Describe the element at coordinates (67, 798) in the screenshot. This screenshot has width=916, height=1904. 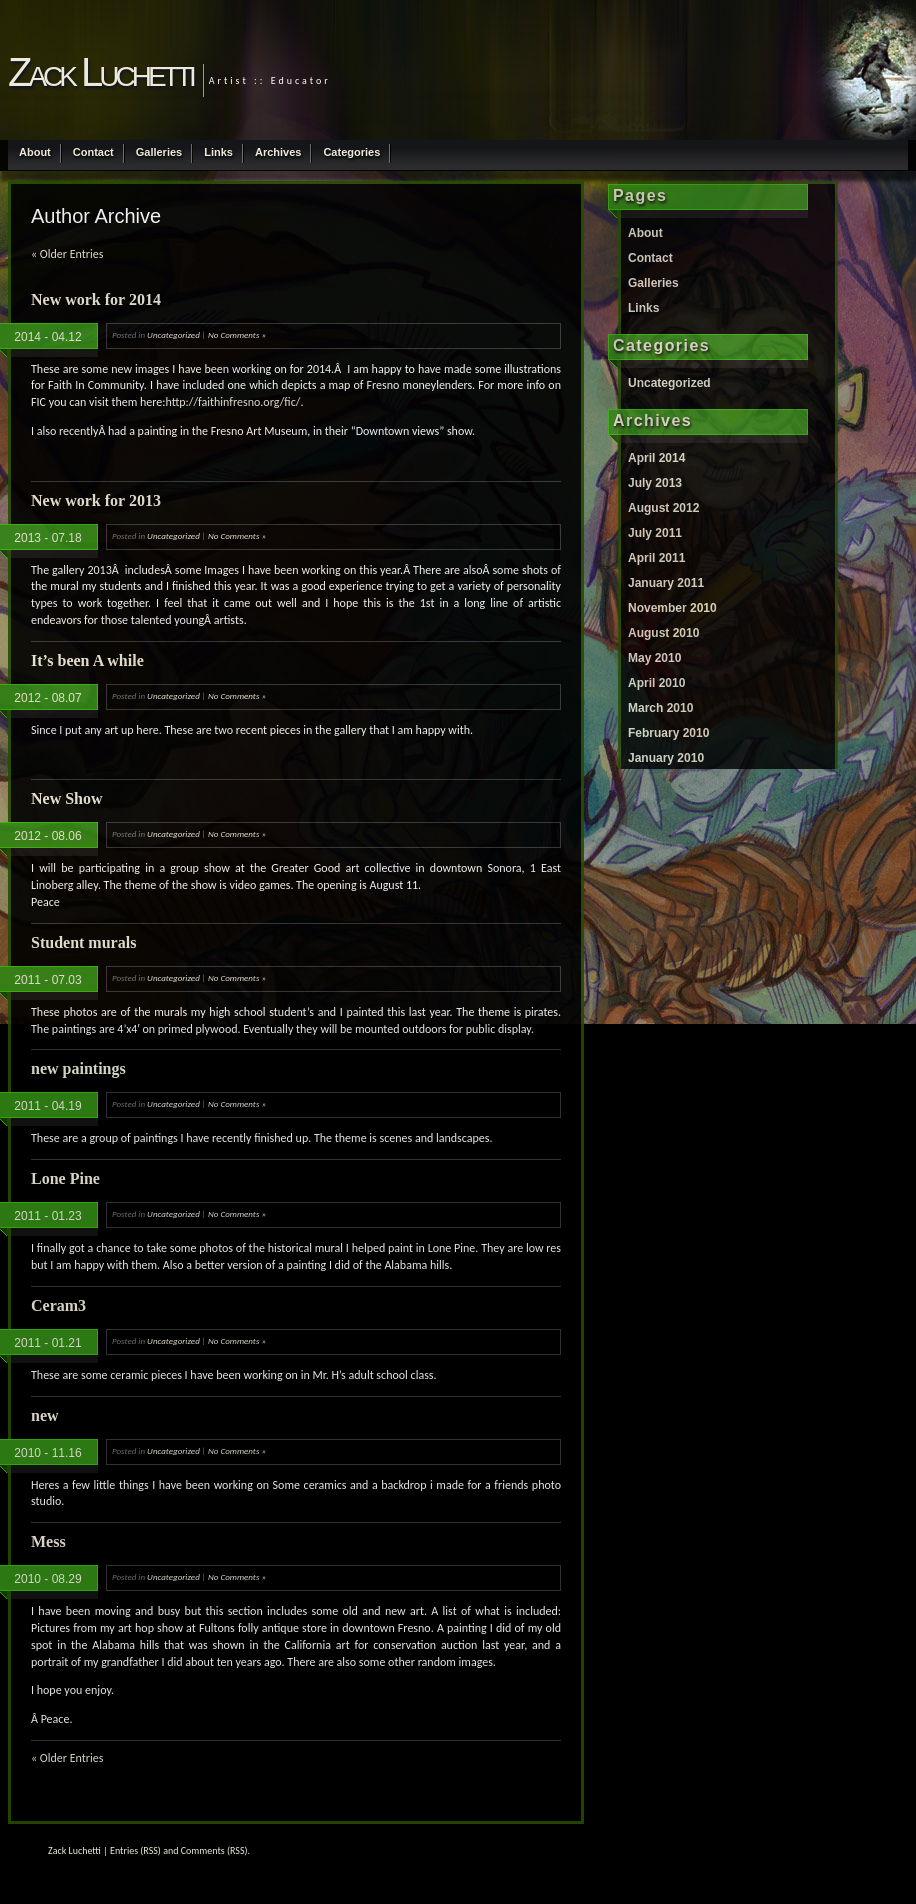
I see `New Show` at that location.